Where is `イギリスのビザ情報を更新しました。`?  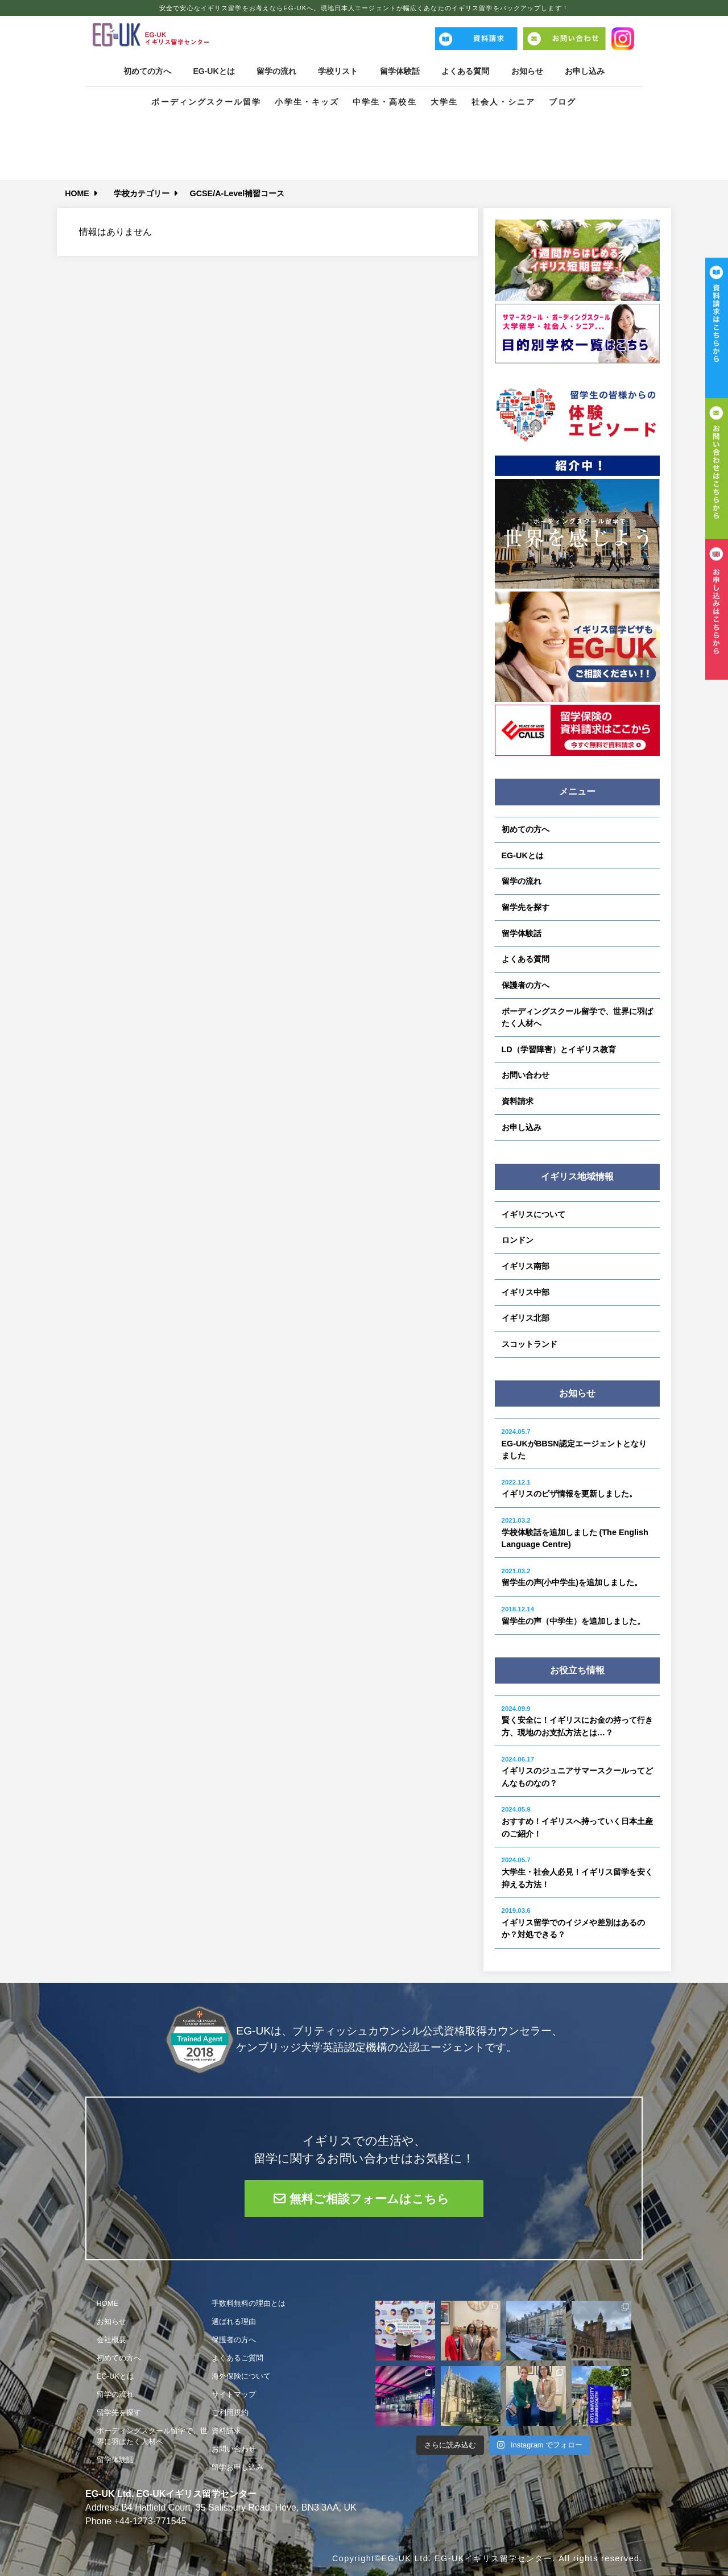 イギリスのビザ情報を更新しました。 is located at coordinates (569, 1489).